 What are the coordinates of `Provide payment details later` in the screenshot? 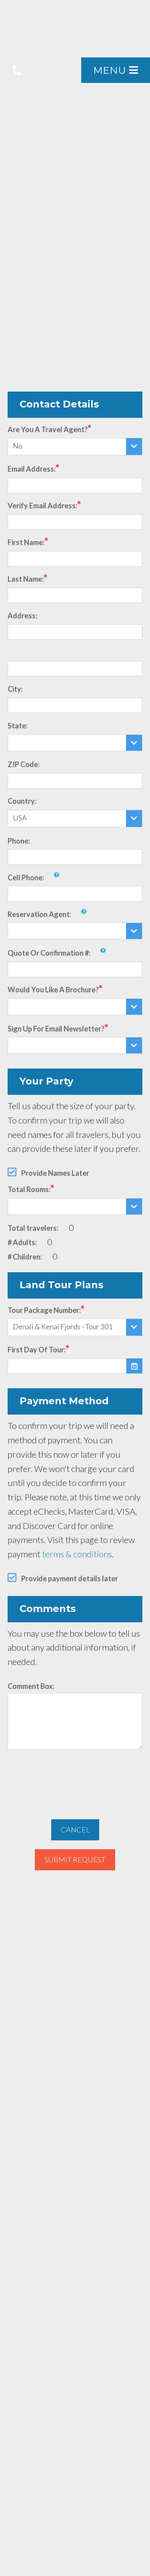 It's located at (69, 1578).